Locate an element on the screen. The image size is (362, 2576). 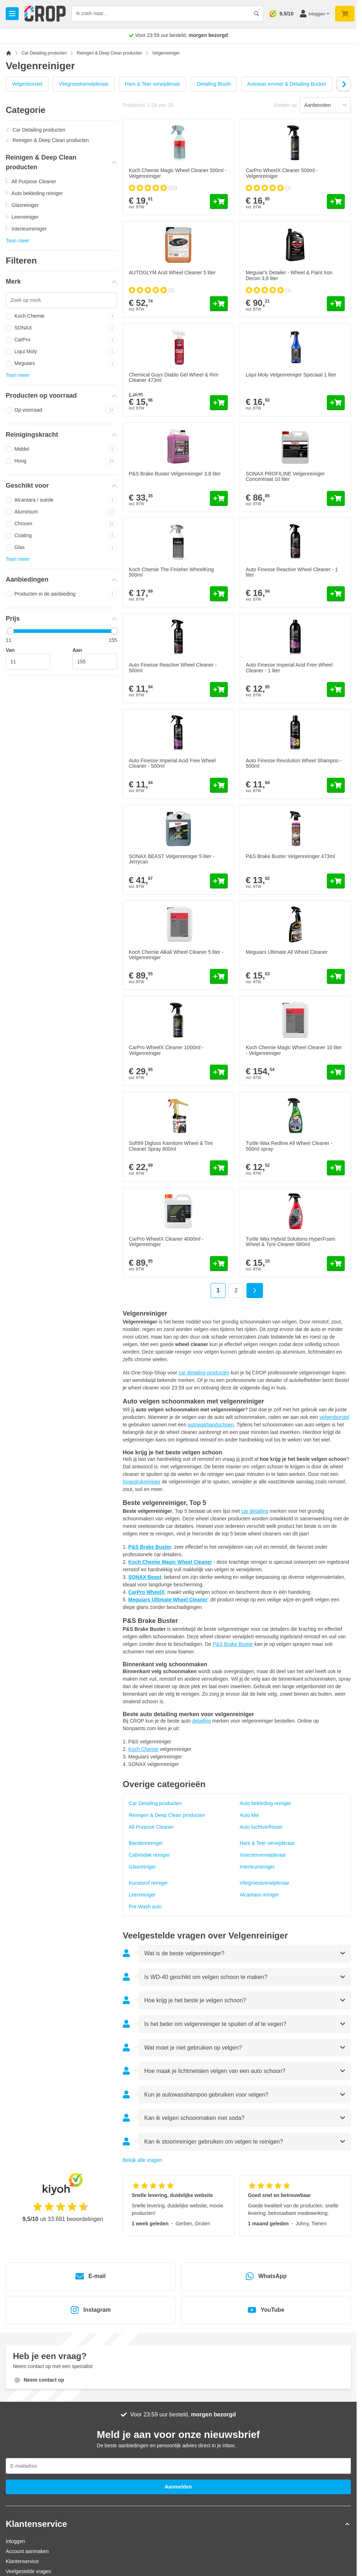
SONAX PROFILINE Velgenreiniger Concentraat 10 liter is located at coordinates (285, 476).